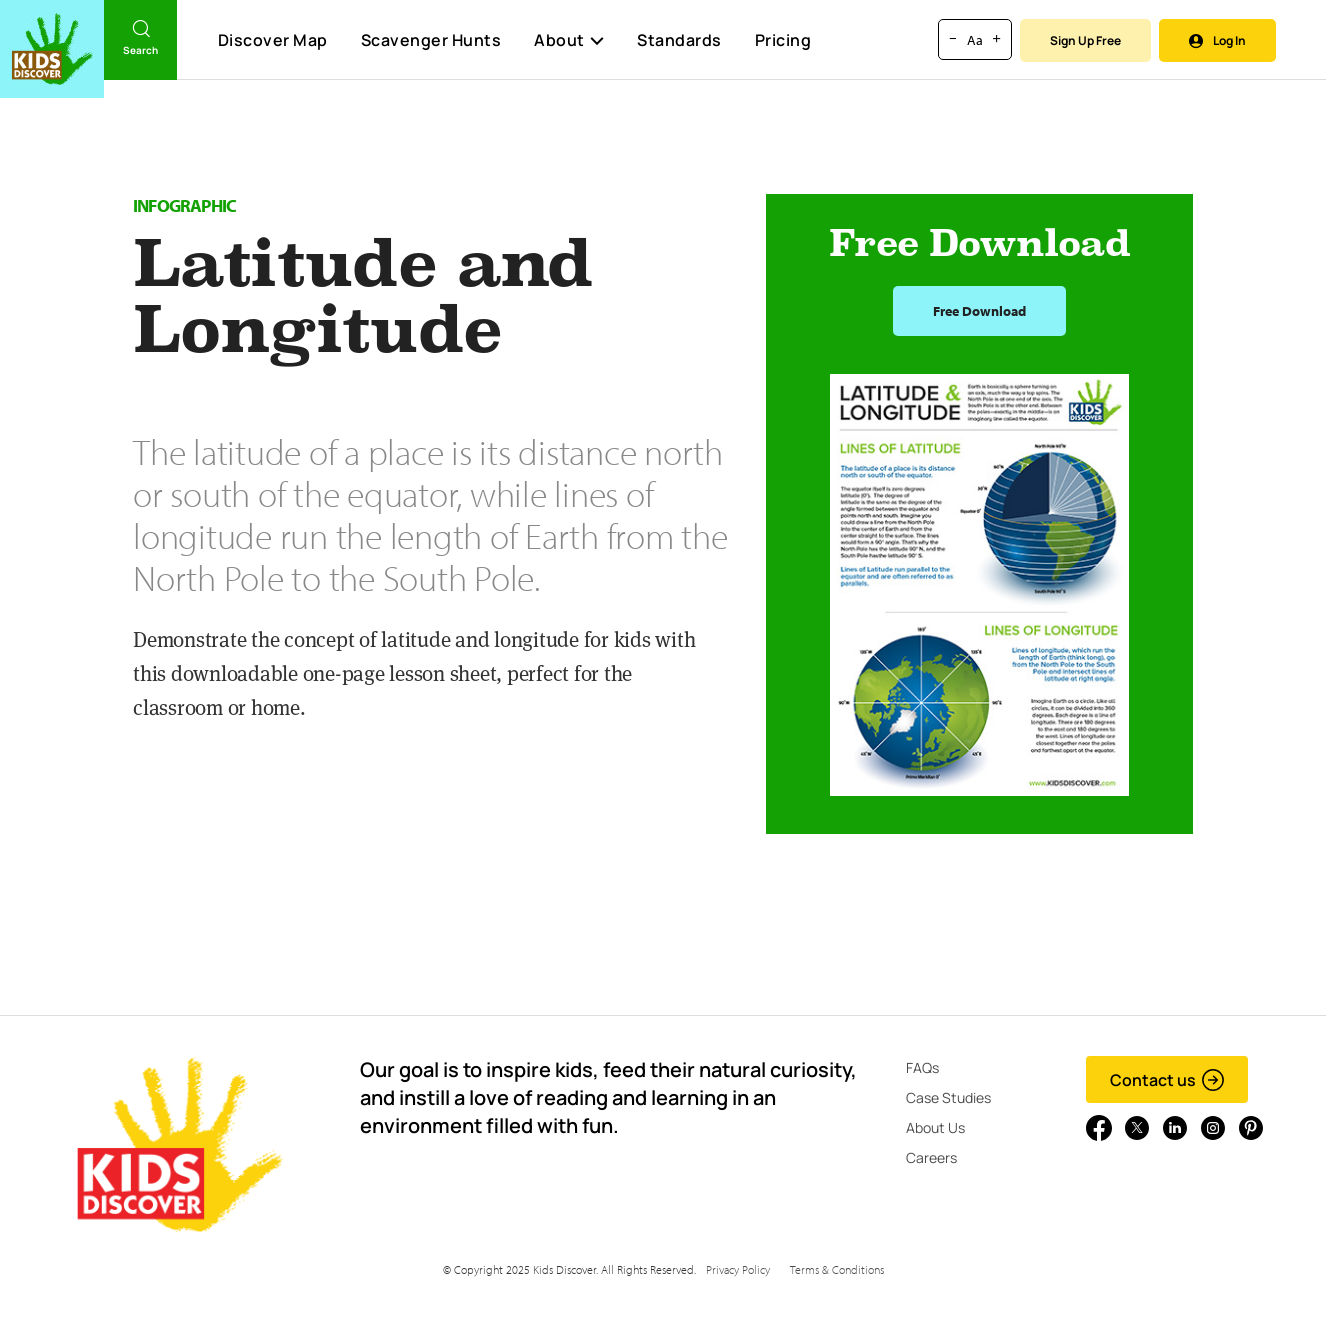  Describe the element at coordinates (931, 1157) in the screenshot. I see `Careers` at that location.